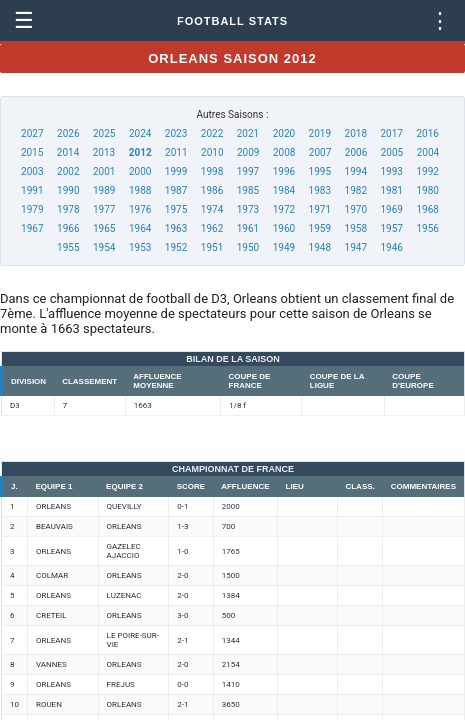 The image size is (465, 720). Describe the element at coordinates (32, 152) in the screenshot. I see `2015` at that location.